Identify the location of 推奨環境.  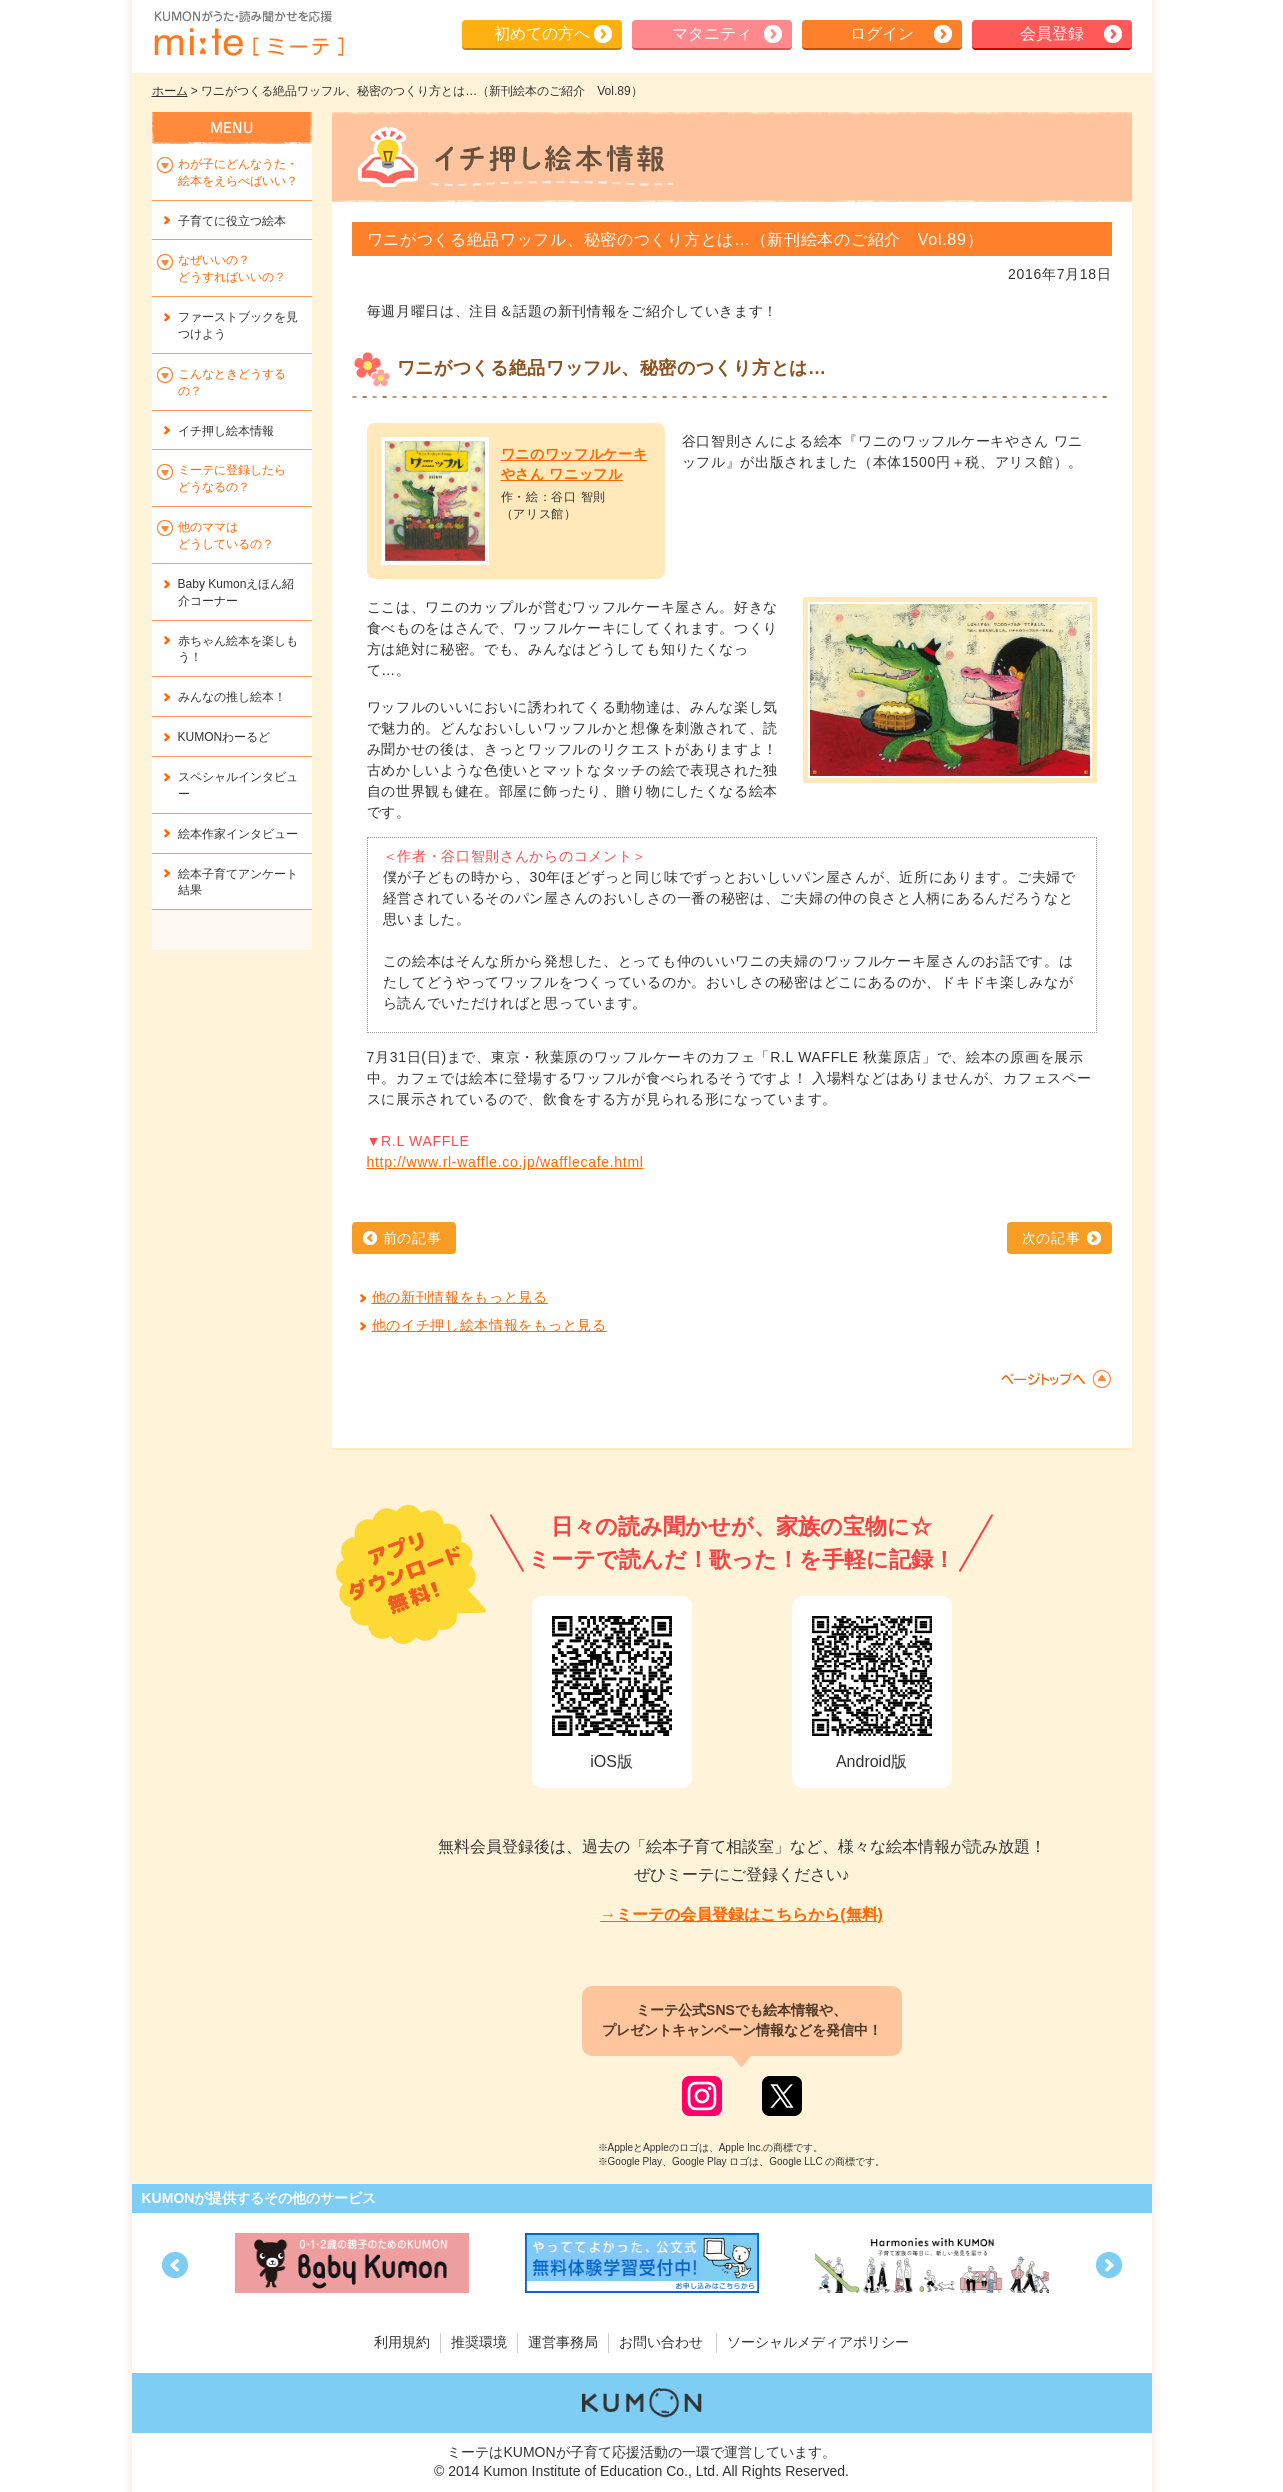
(479, 2342).